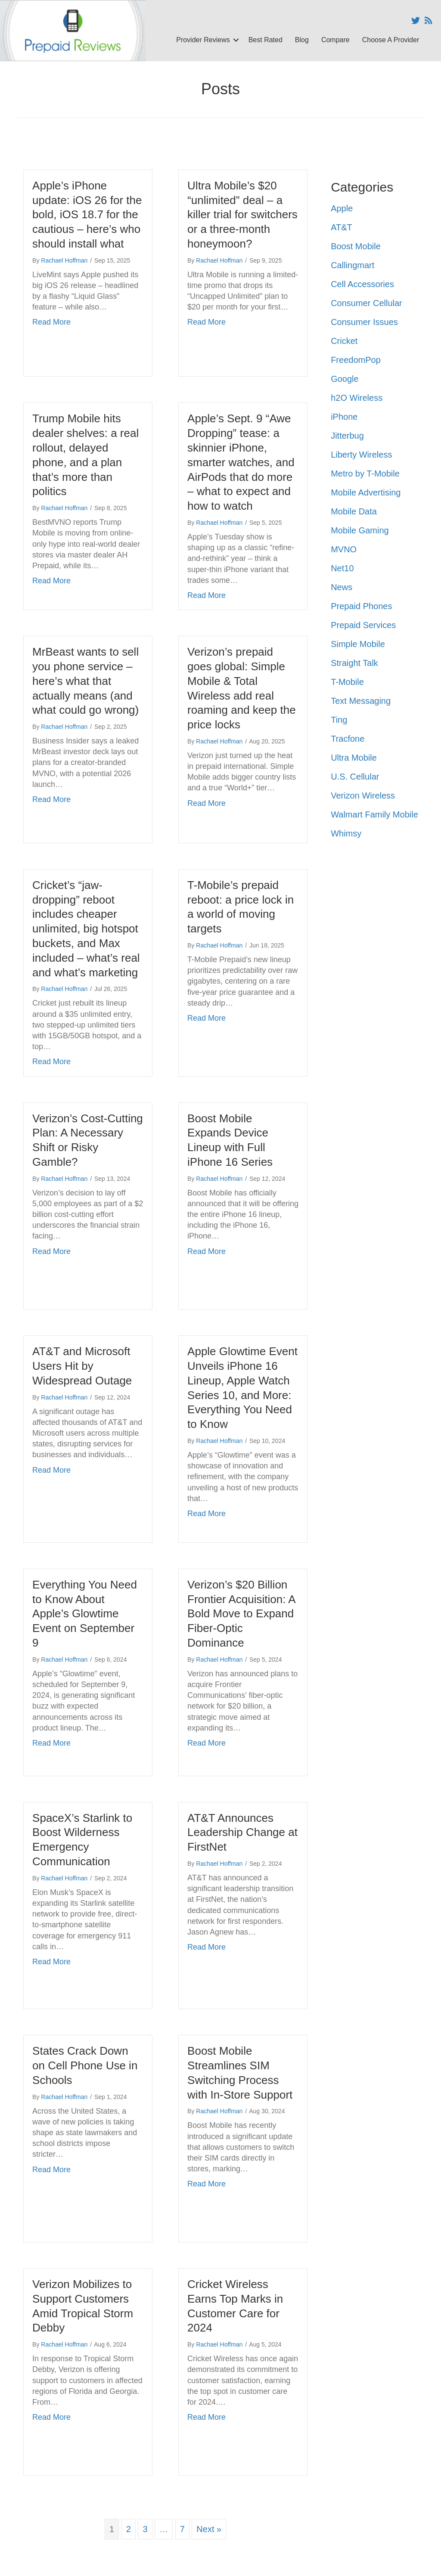  What do you see at coordinates (347, 435) in the screenshot?
I see `Jitterbug` at bounding box center [347, 435].